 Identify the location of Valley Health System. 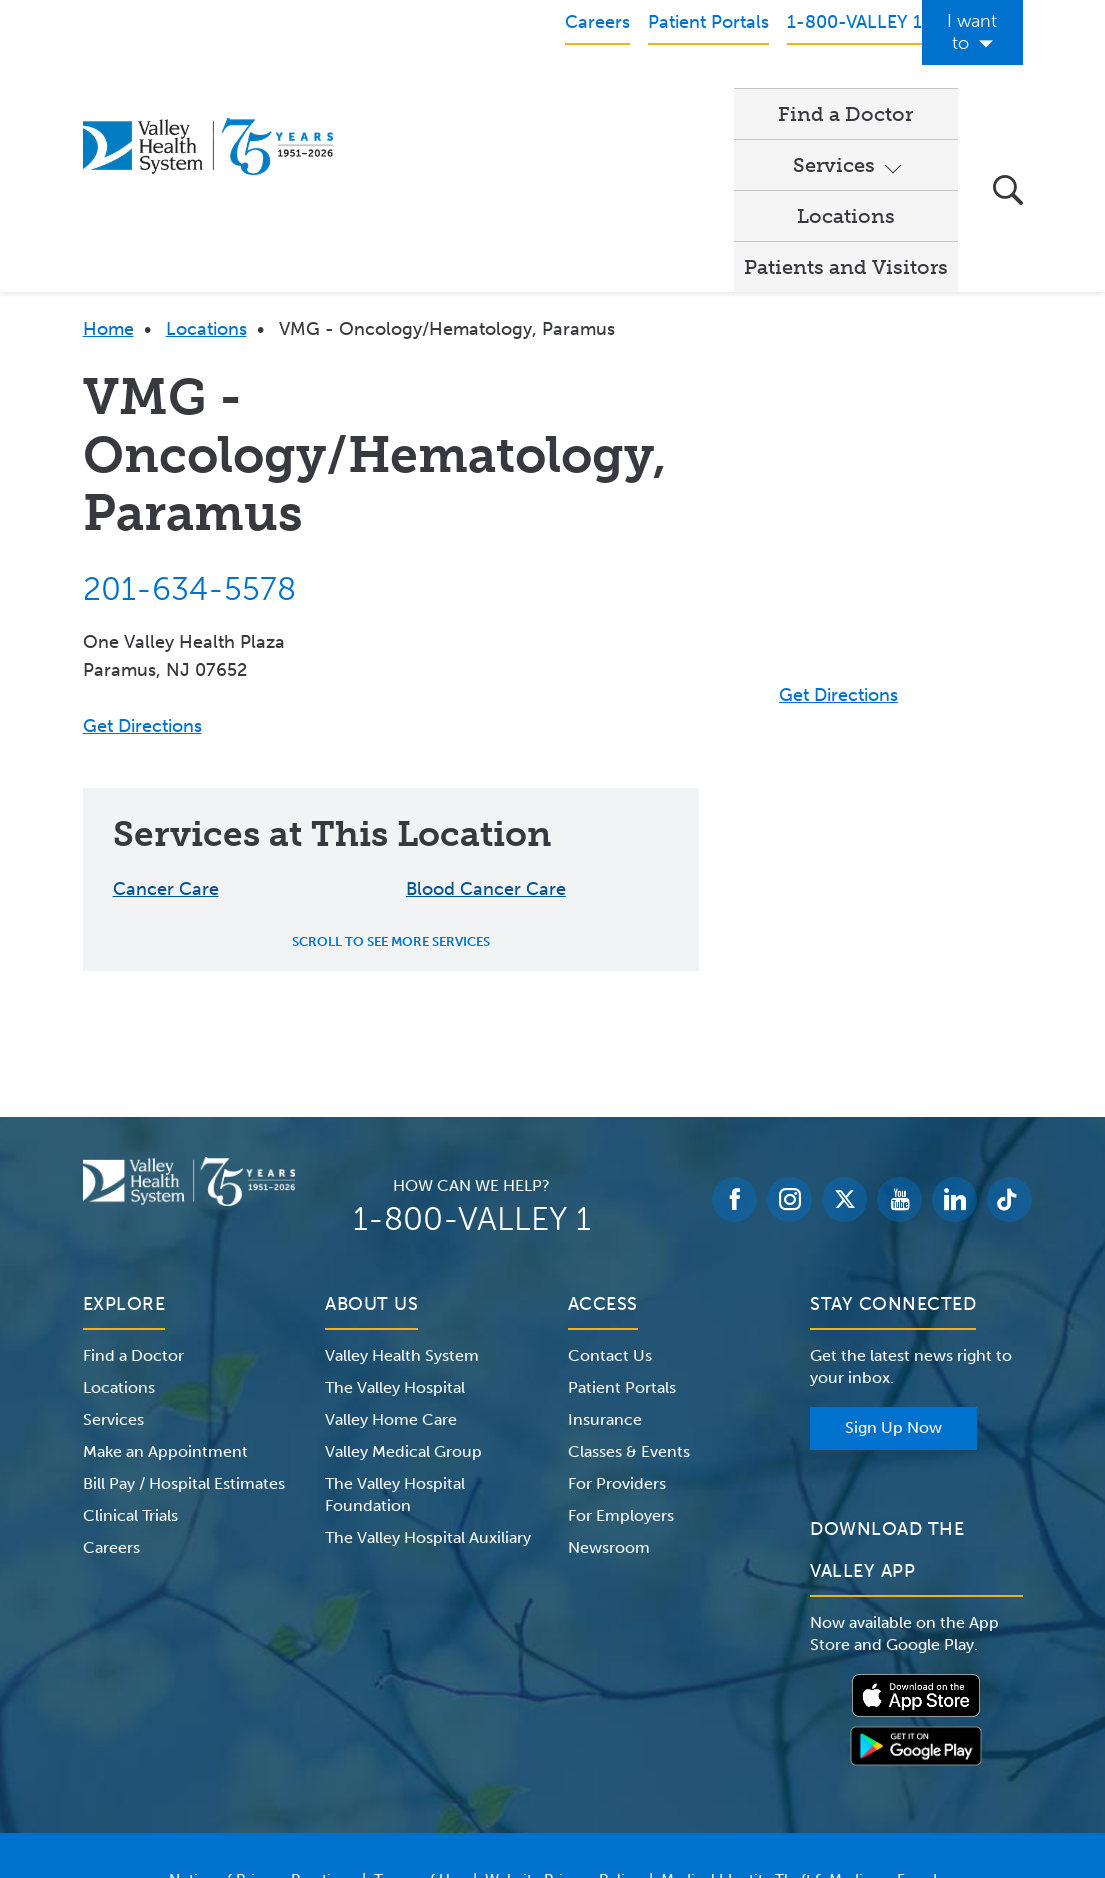
(402, 1179).